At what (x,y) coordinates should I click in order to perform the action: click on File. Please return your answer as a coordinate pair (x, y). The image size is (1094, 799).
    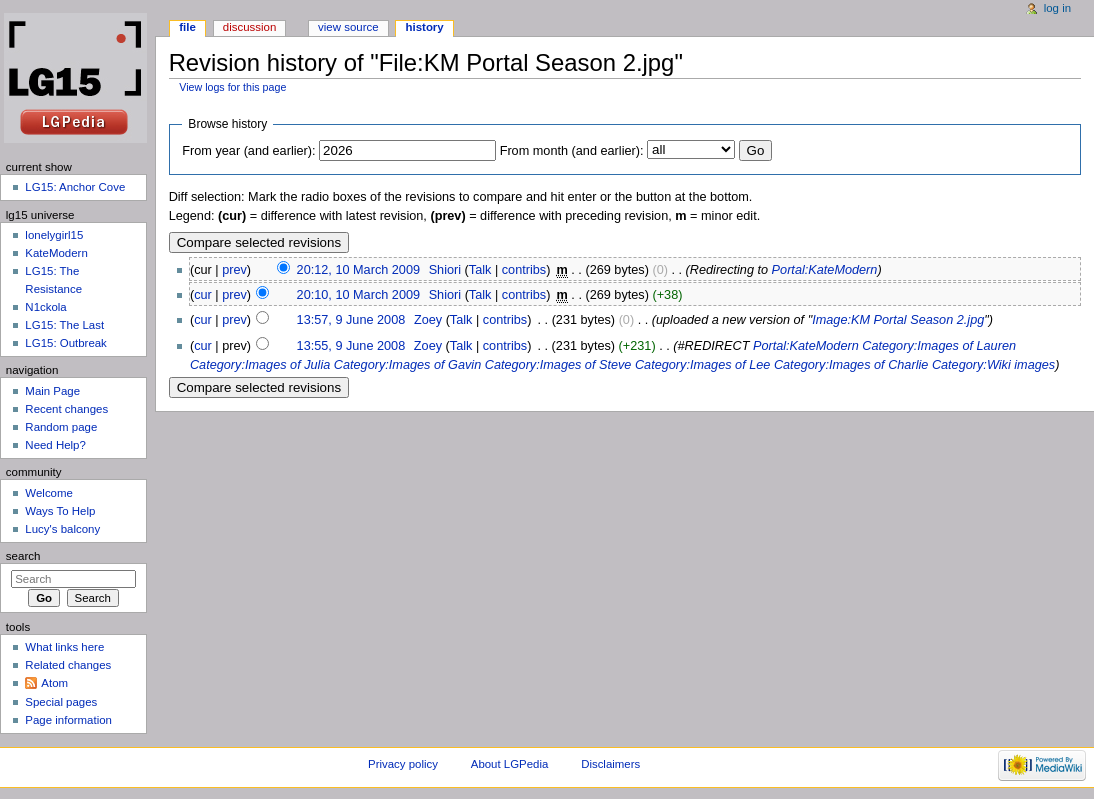
    Looking at the image, I should click on (187, 27).